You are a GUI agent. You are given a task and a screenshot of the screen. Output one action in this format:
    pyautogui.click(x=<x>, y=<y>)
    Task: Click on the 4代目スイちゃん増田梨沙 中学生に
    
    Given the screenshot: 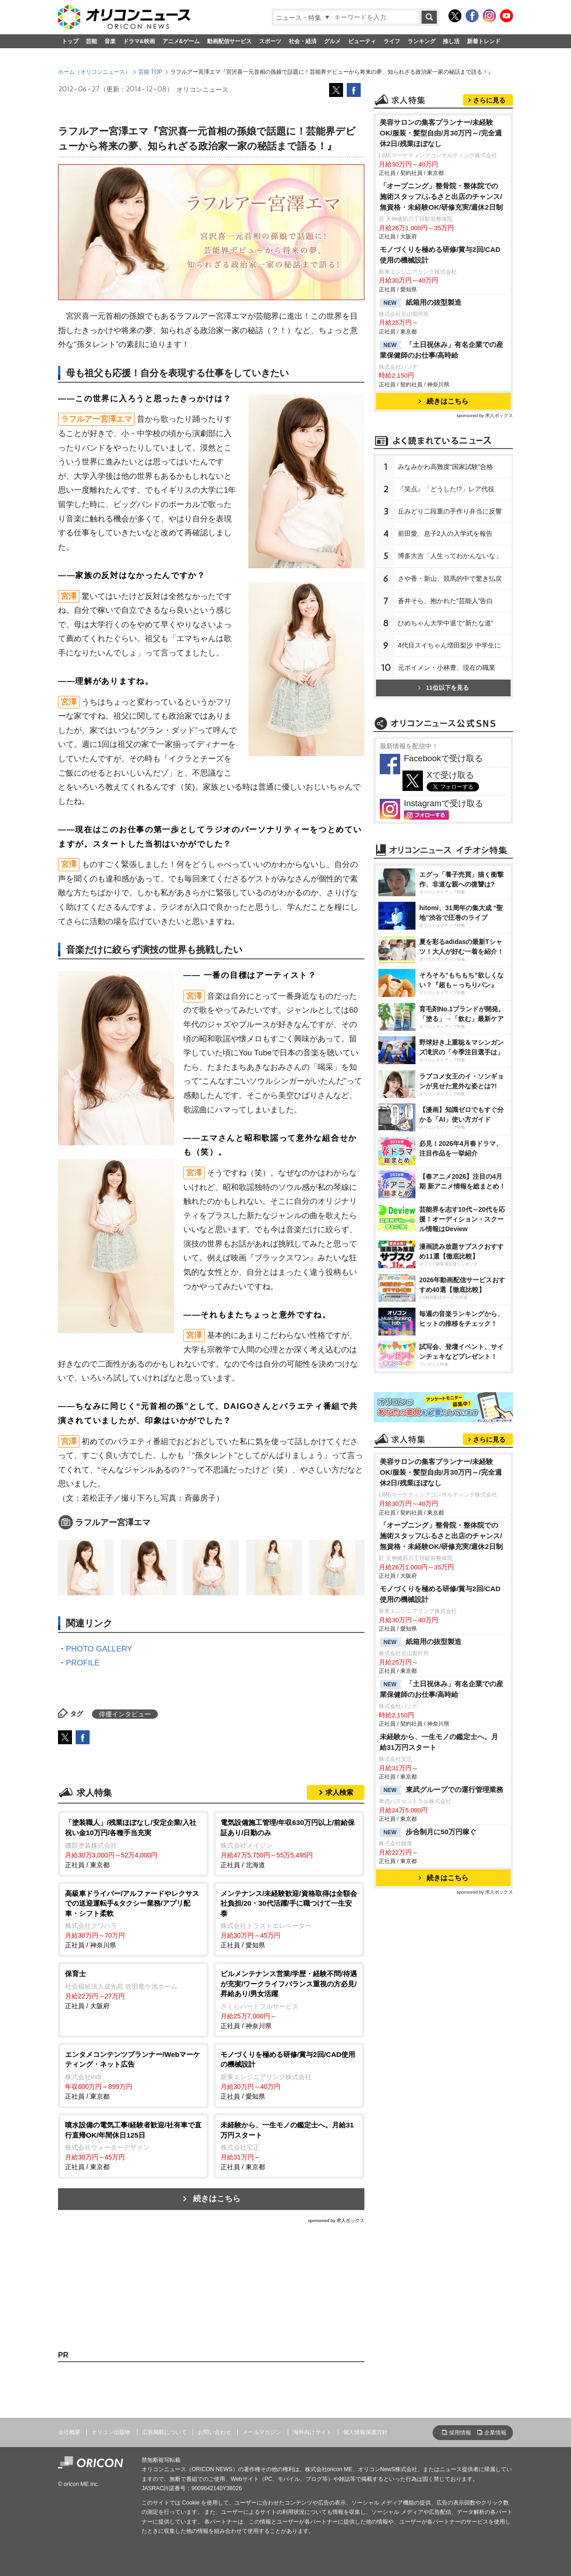 What is the action you would take?
    pyautogui.click(x=449, y=645)
    